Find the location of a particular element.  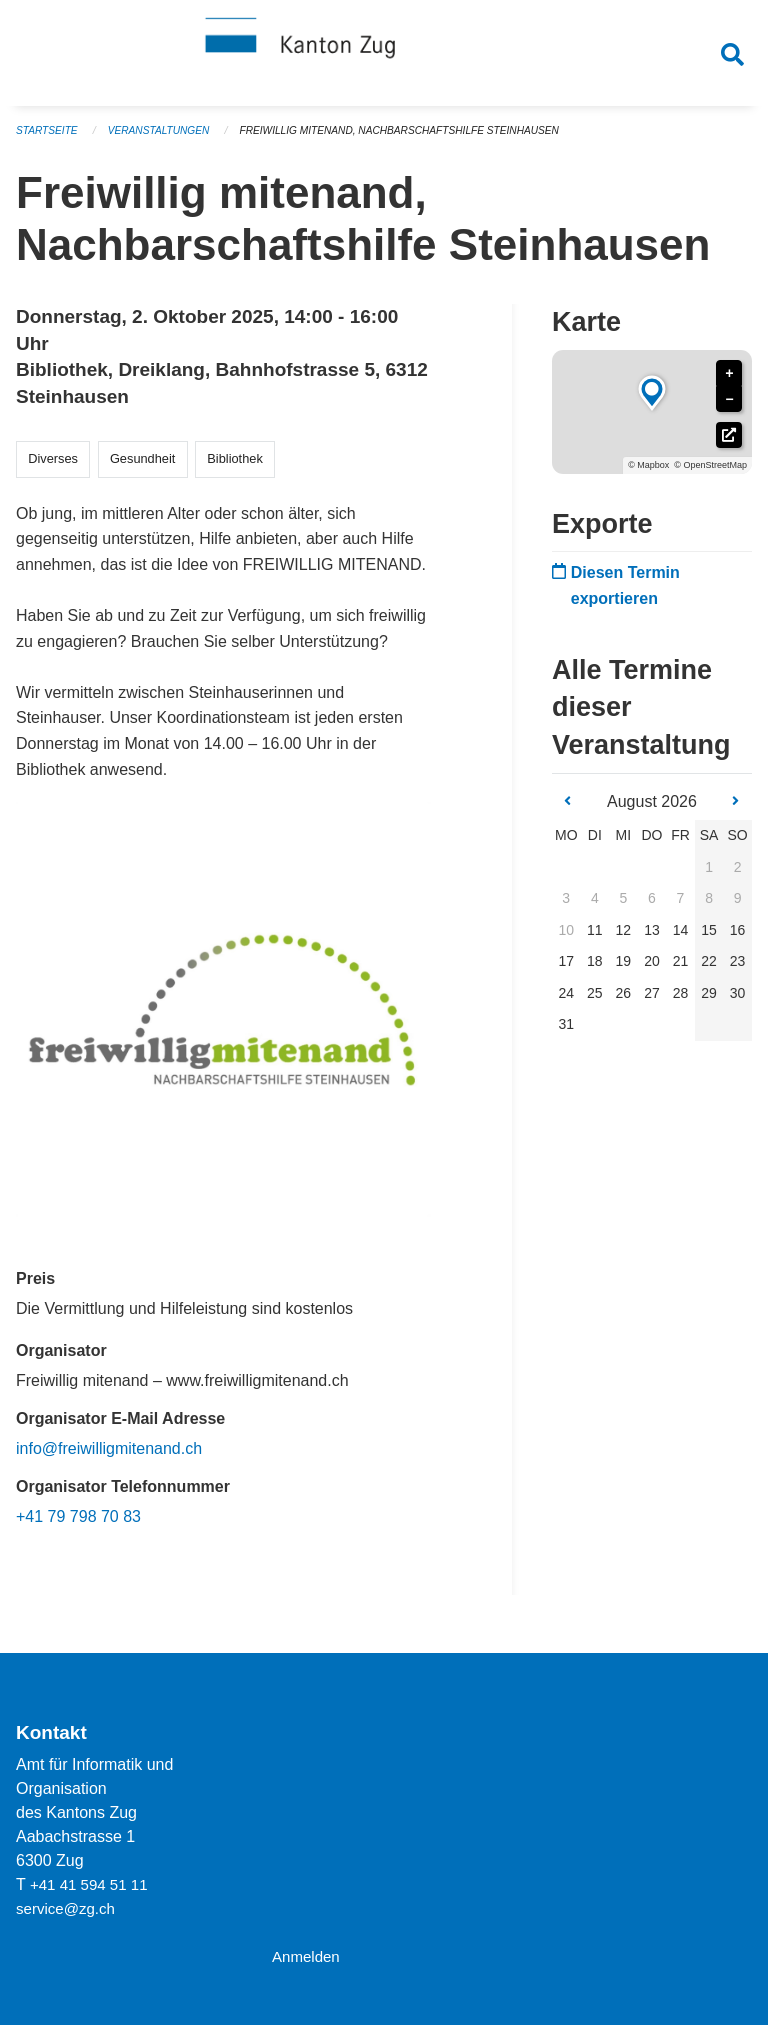

Veranstaltungen is located at coordinates (168, 140).